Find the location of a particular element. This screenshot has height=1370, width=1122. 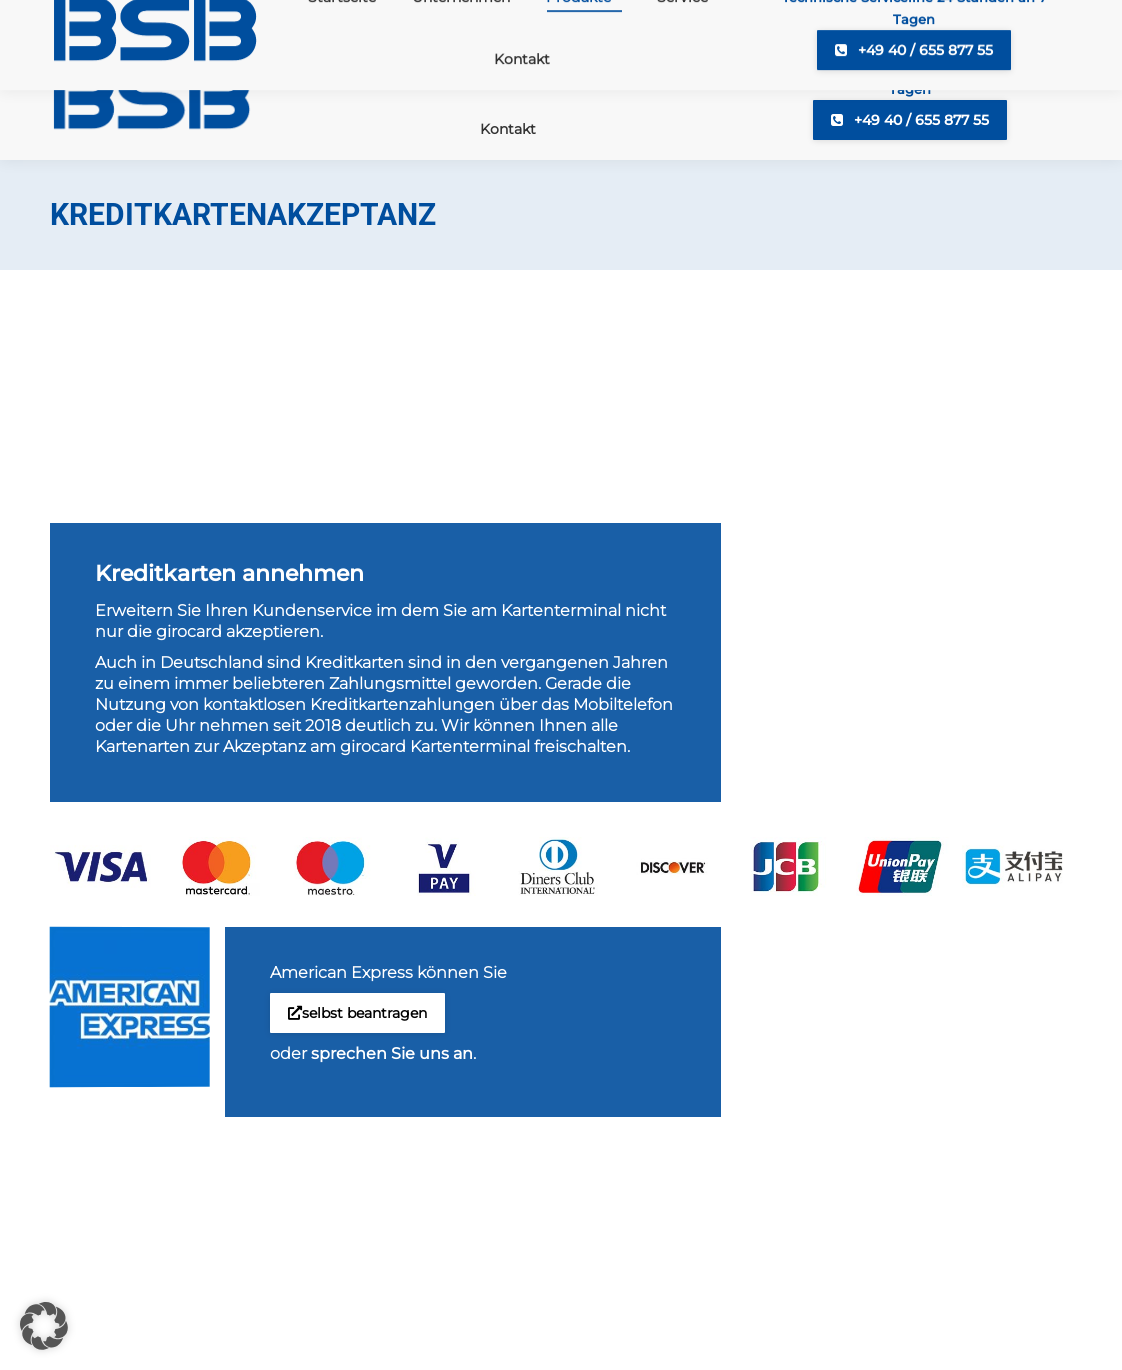

selbst beantragen is located at coordinates (357, 1013).